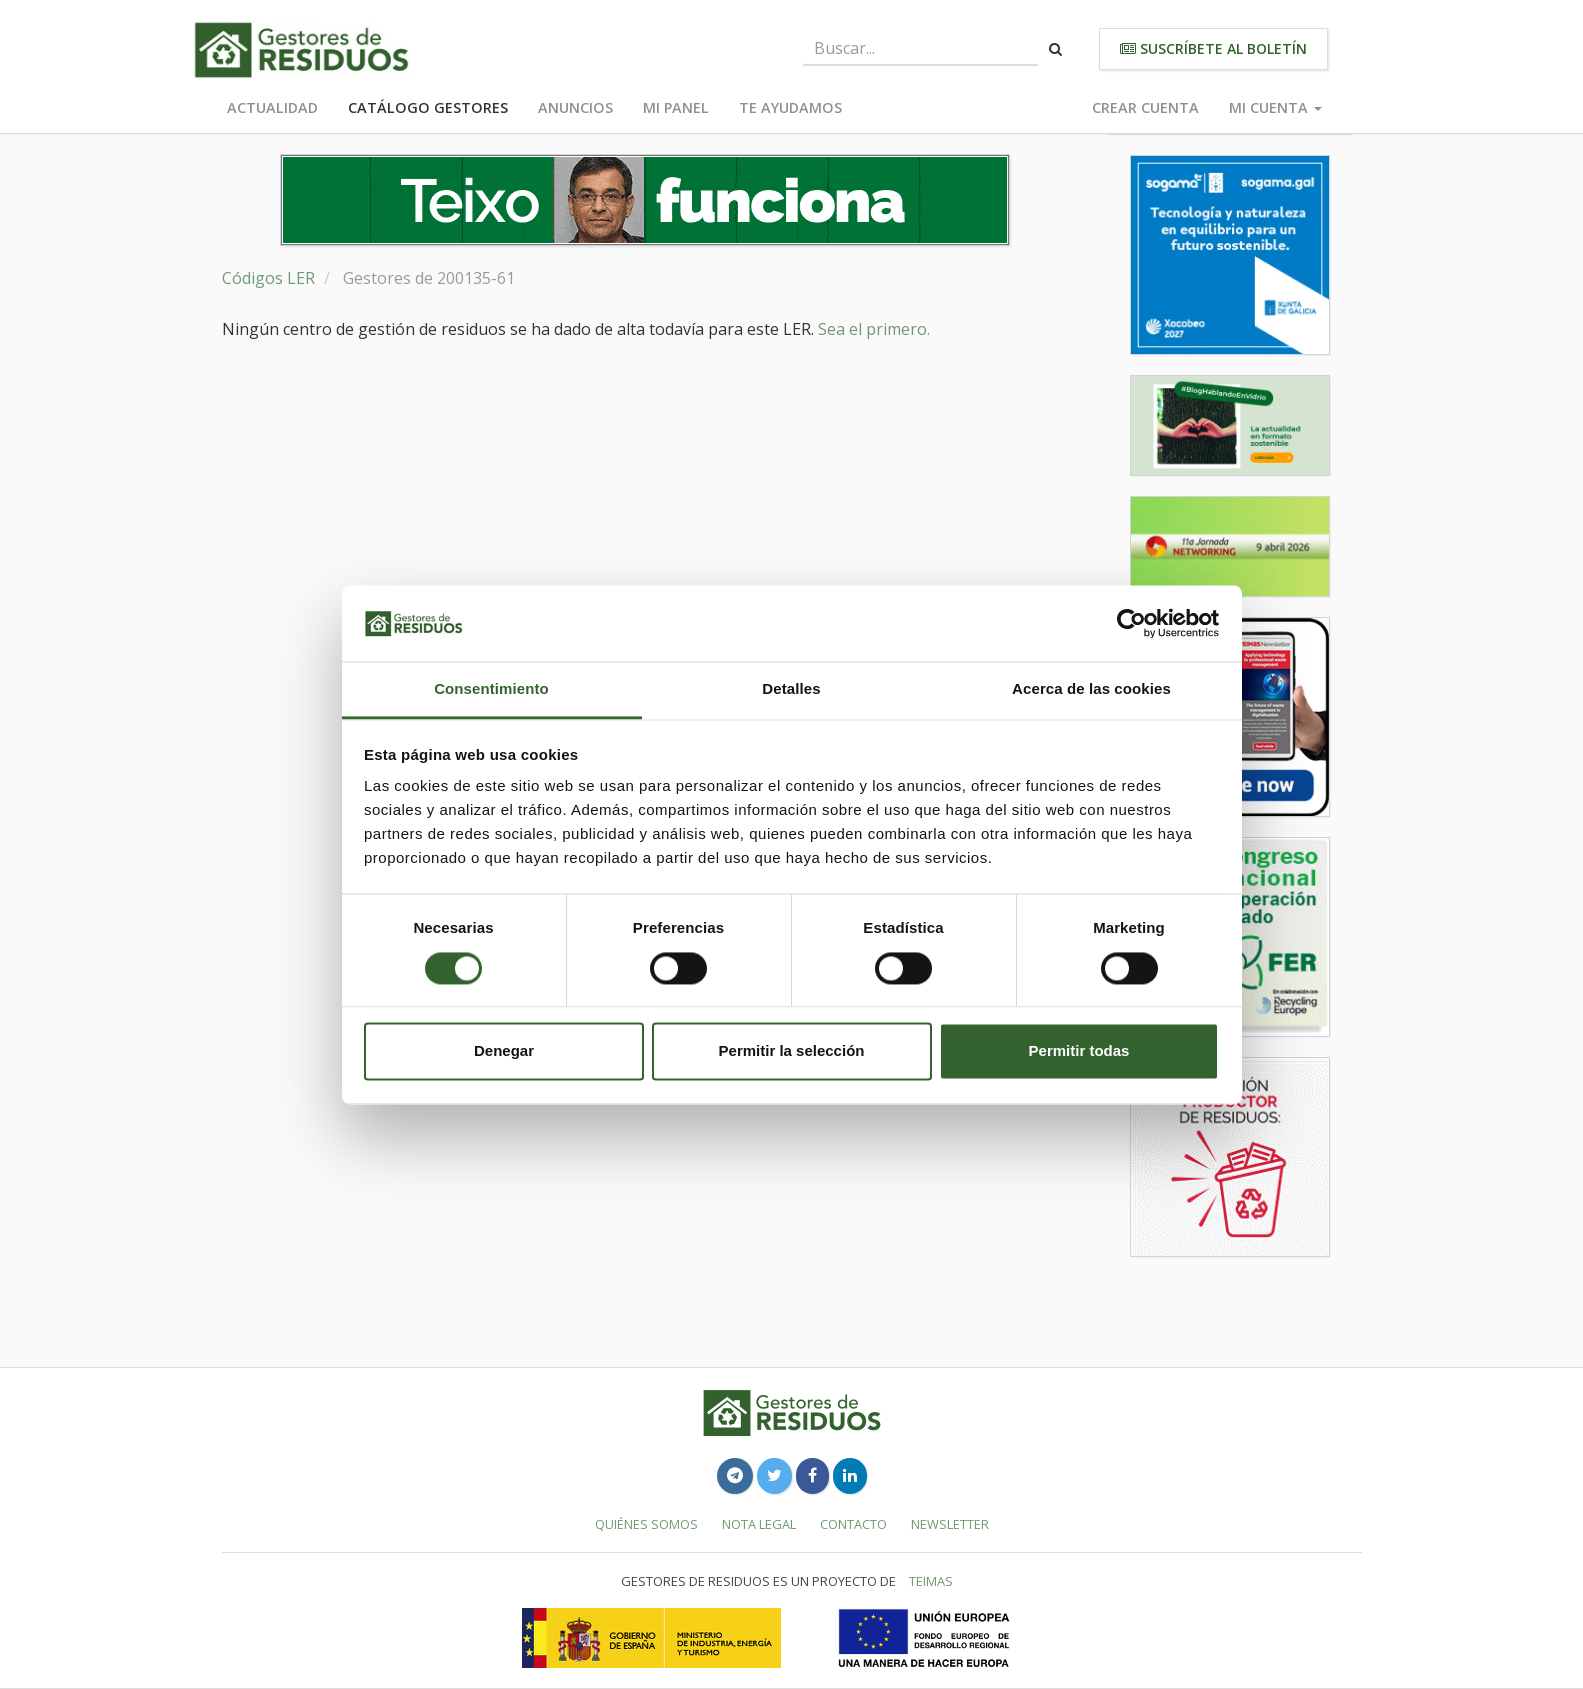 This screenshot has width=1583, height=1689. Describe the element at coordinates (575, 107) in the screenshot. I see `Anuncios` at that location.